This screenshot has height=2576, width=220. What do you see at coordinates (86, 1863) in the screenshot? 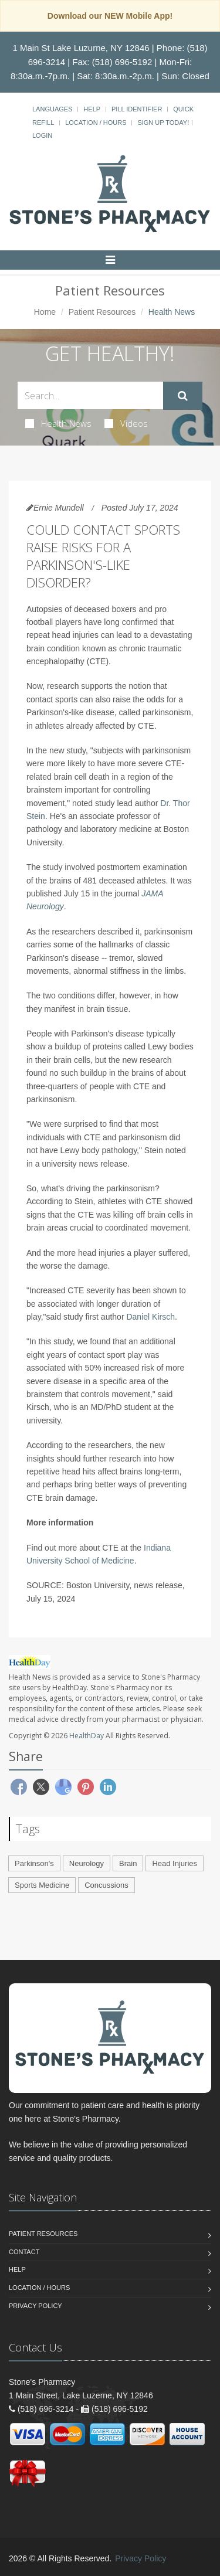
I see `Neurology` at bounding box center [86, 1863].